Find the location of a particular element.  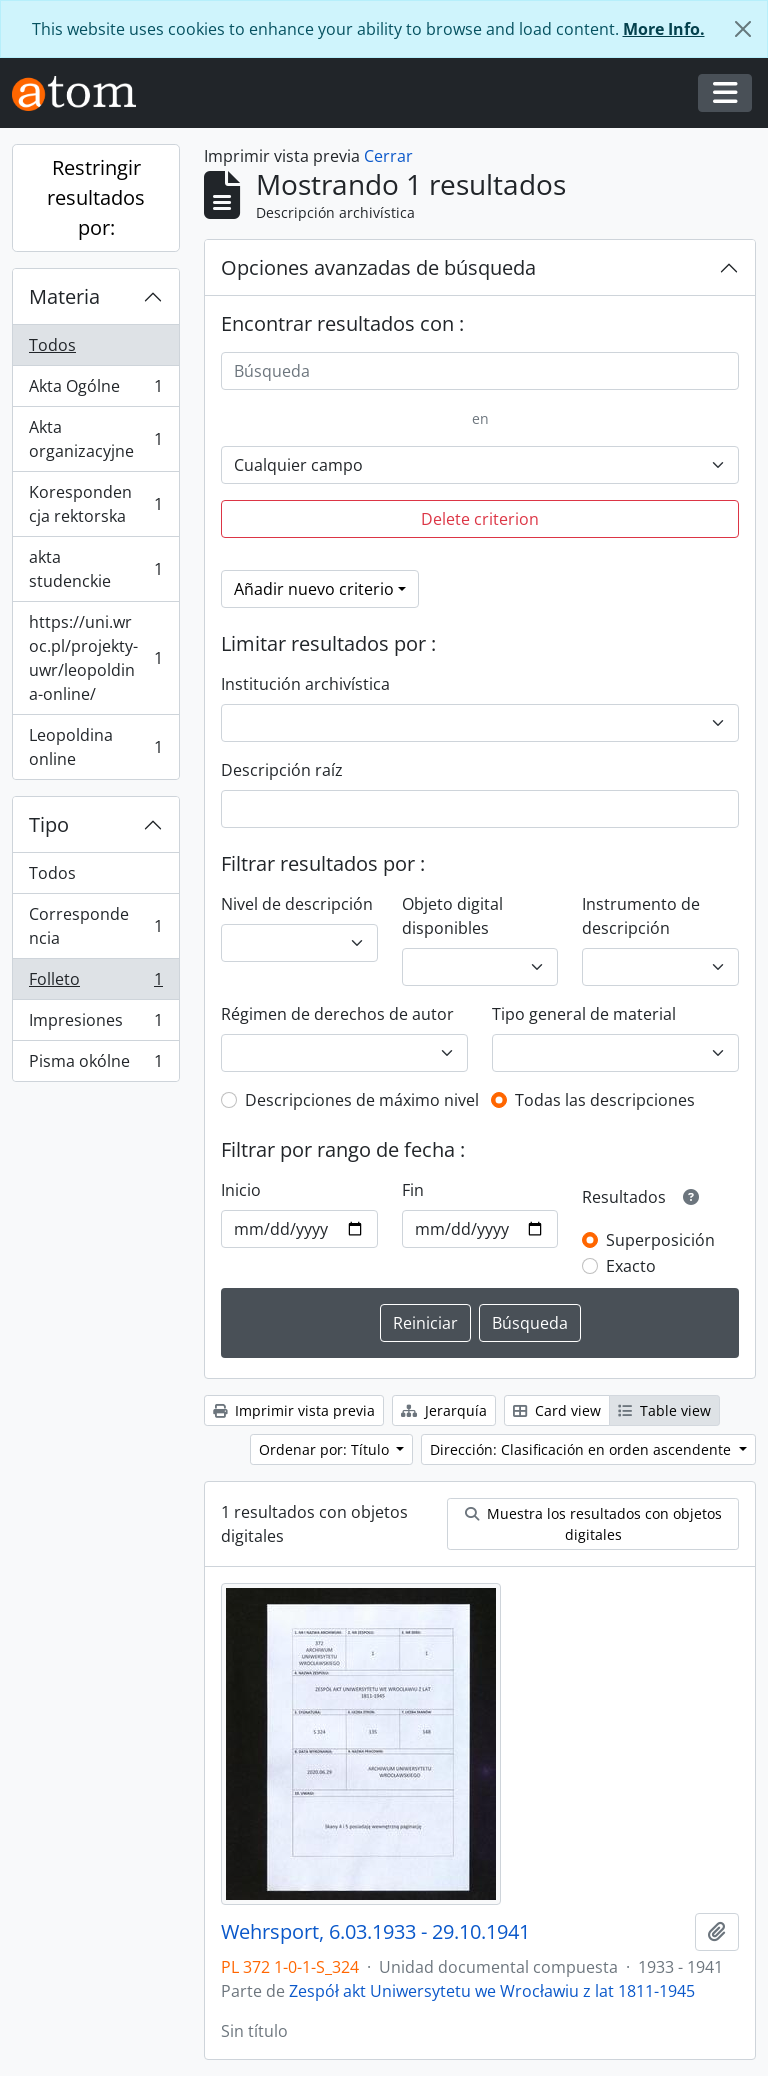

Table view is located at coordinates (664, 1410).